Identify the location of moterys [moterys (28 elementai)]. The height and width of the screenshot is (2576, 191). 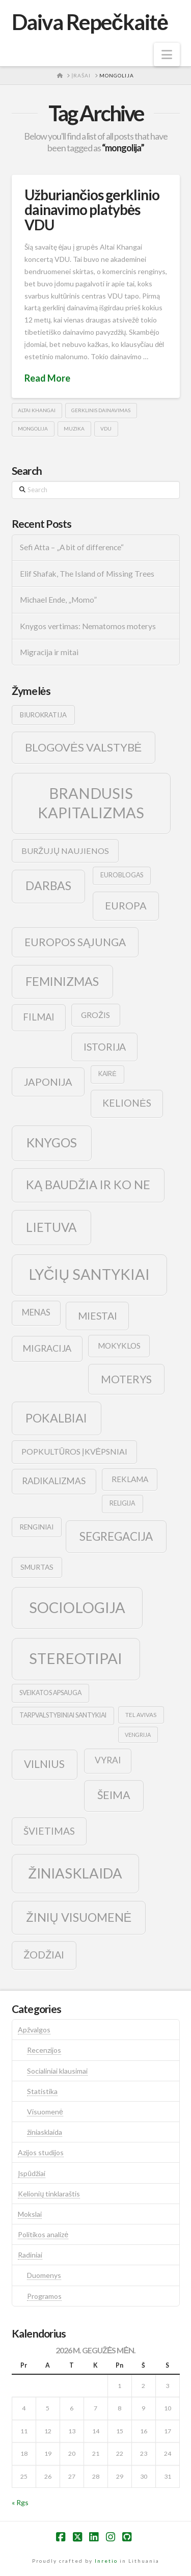
(126, 1379).